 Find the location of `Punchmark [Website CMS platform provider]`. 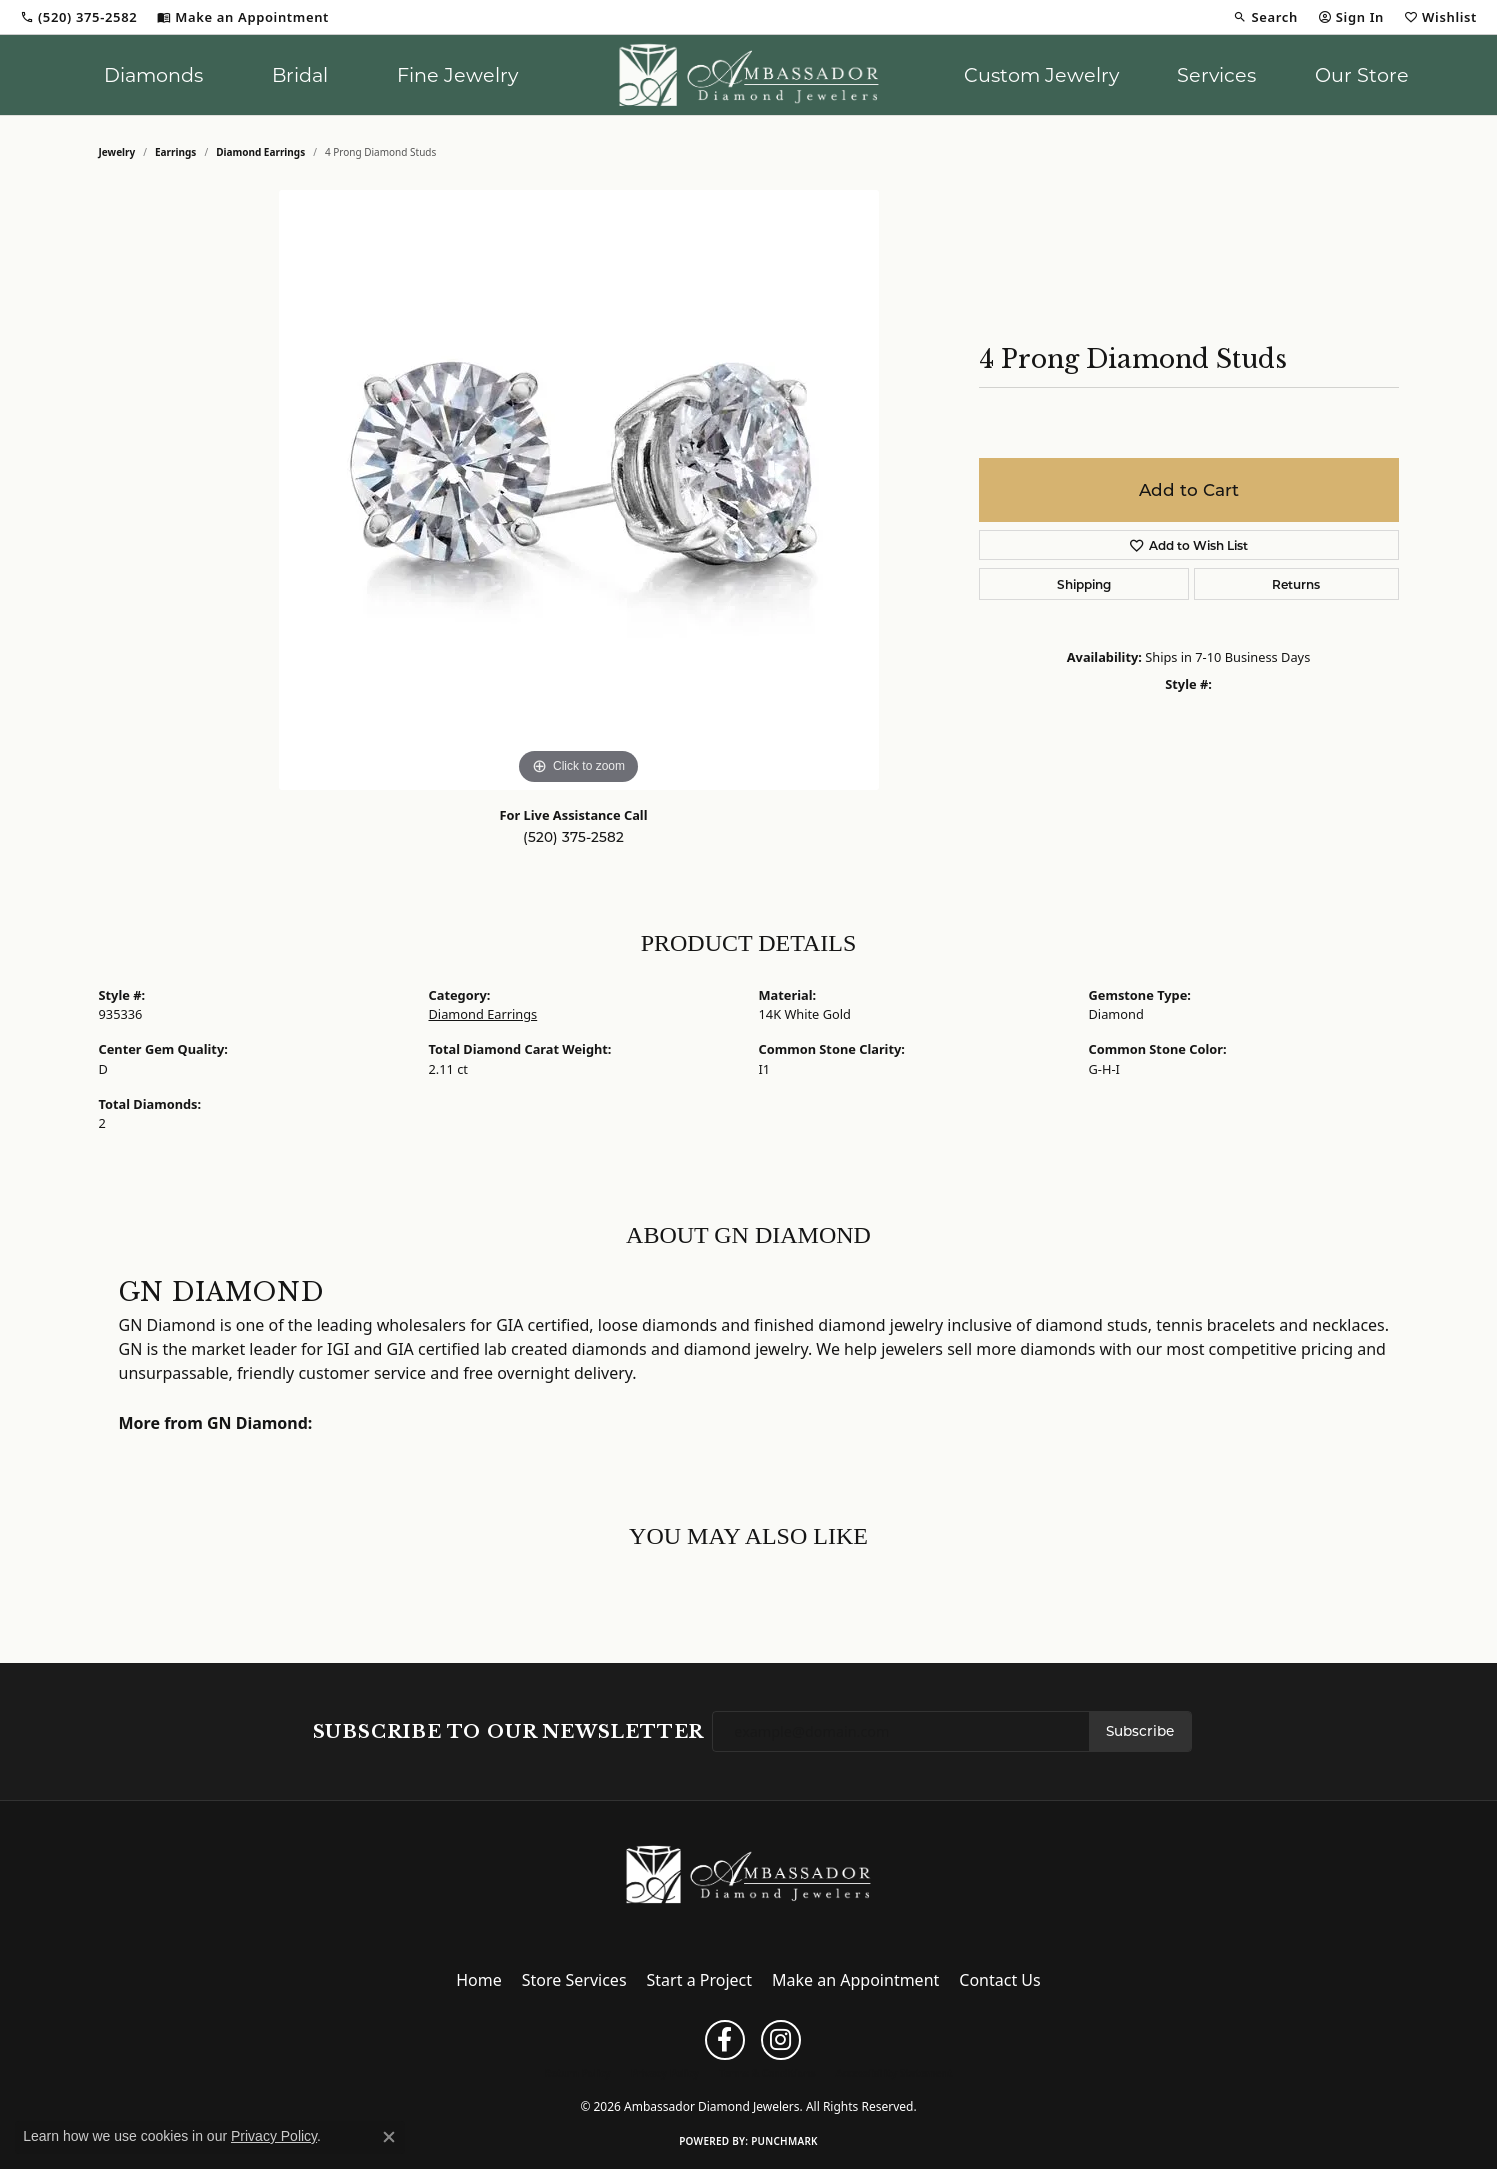

Punchmark [Website CMS platform provider] is located at coordinates (784, 2141).